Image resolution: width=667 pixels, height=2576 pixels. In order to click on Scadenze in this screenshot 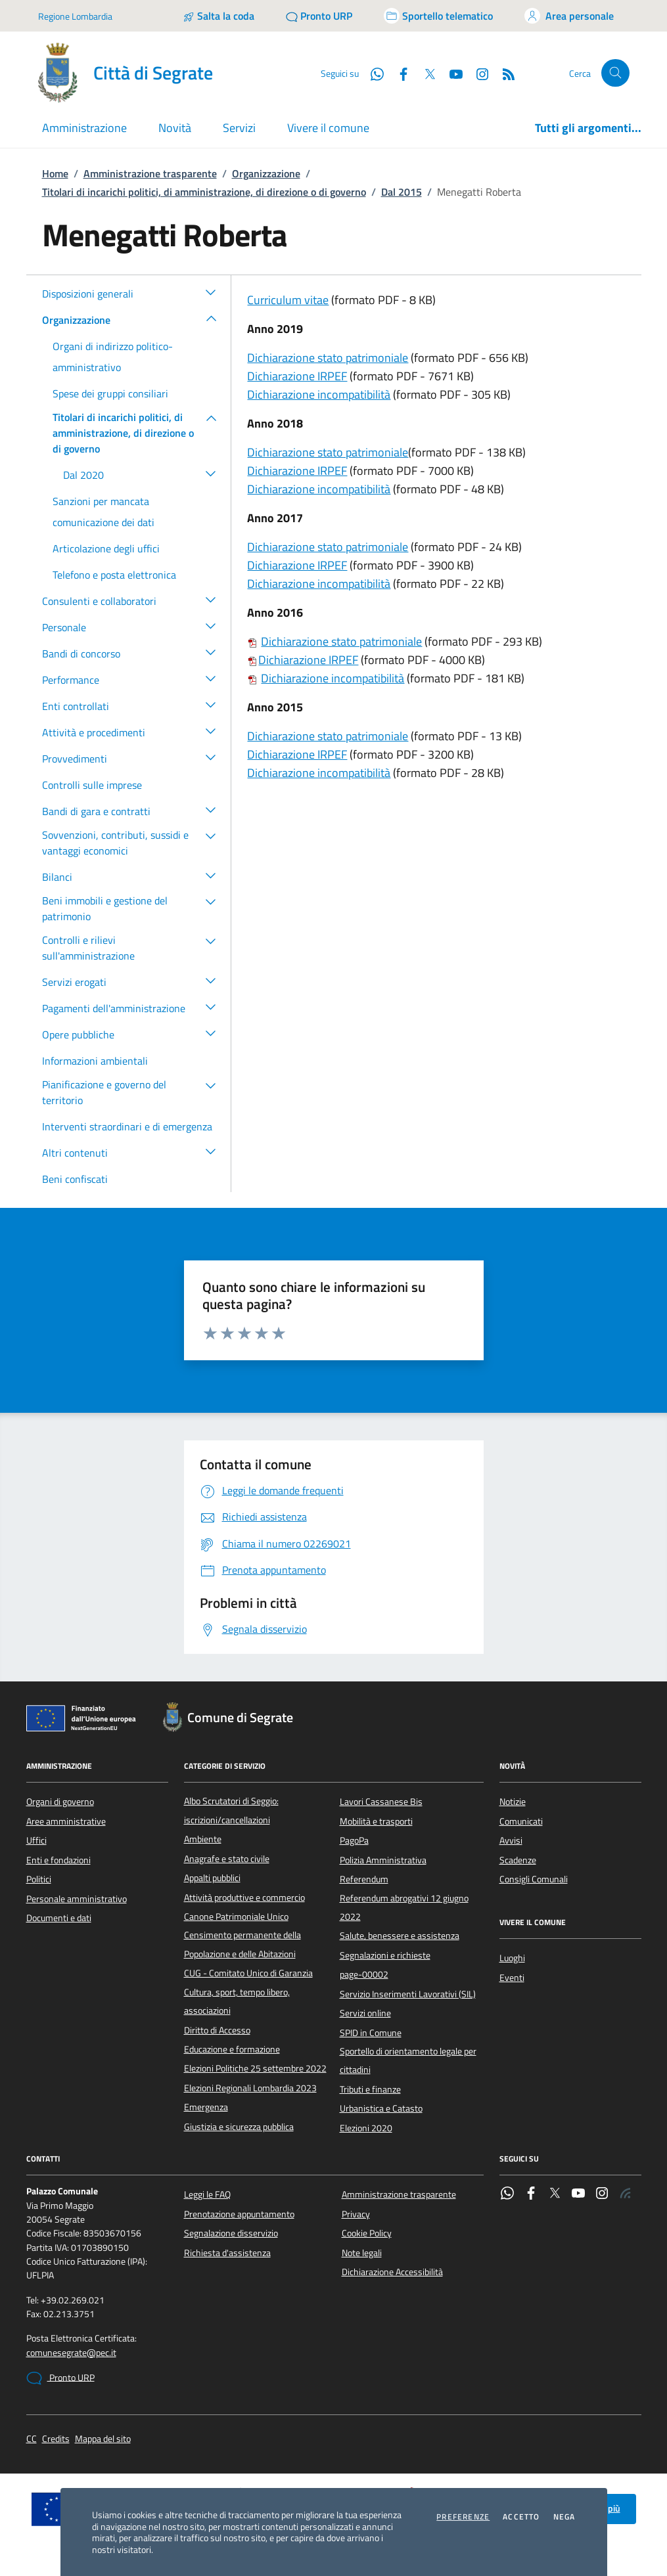, I will do `click(517, 1860)`.